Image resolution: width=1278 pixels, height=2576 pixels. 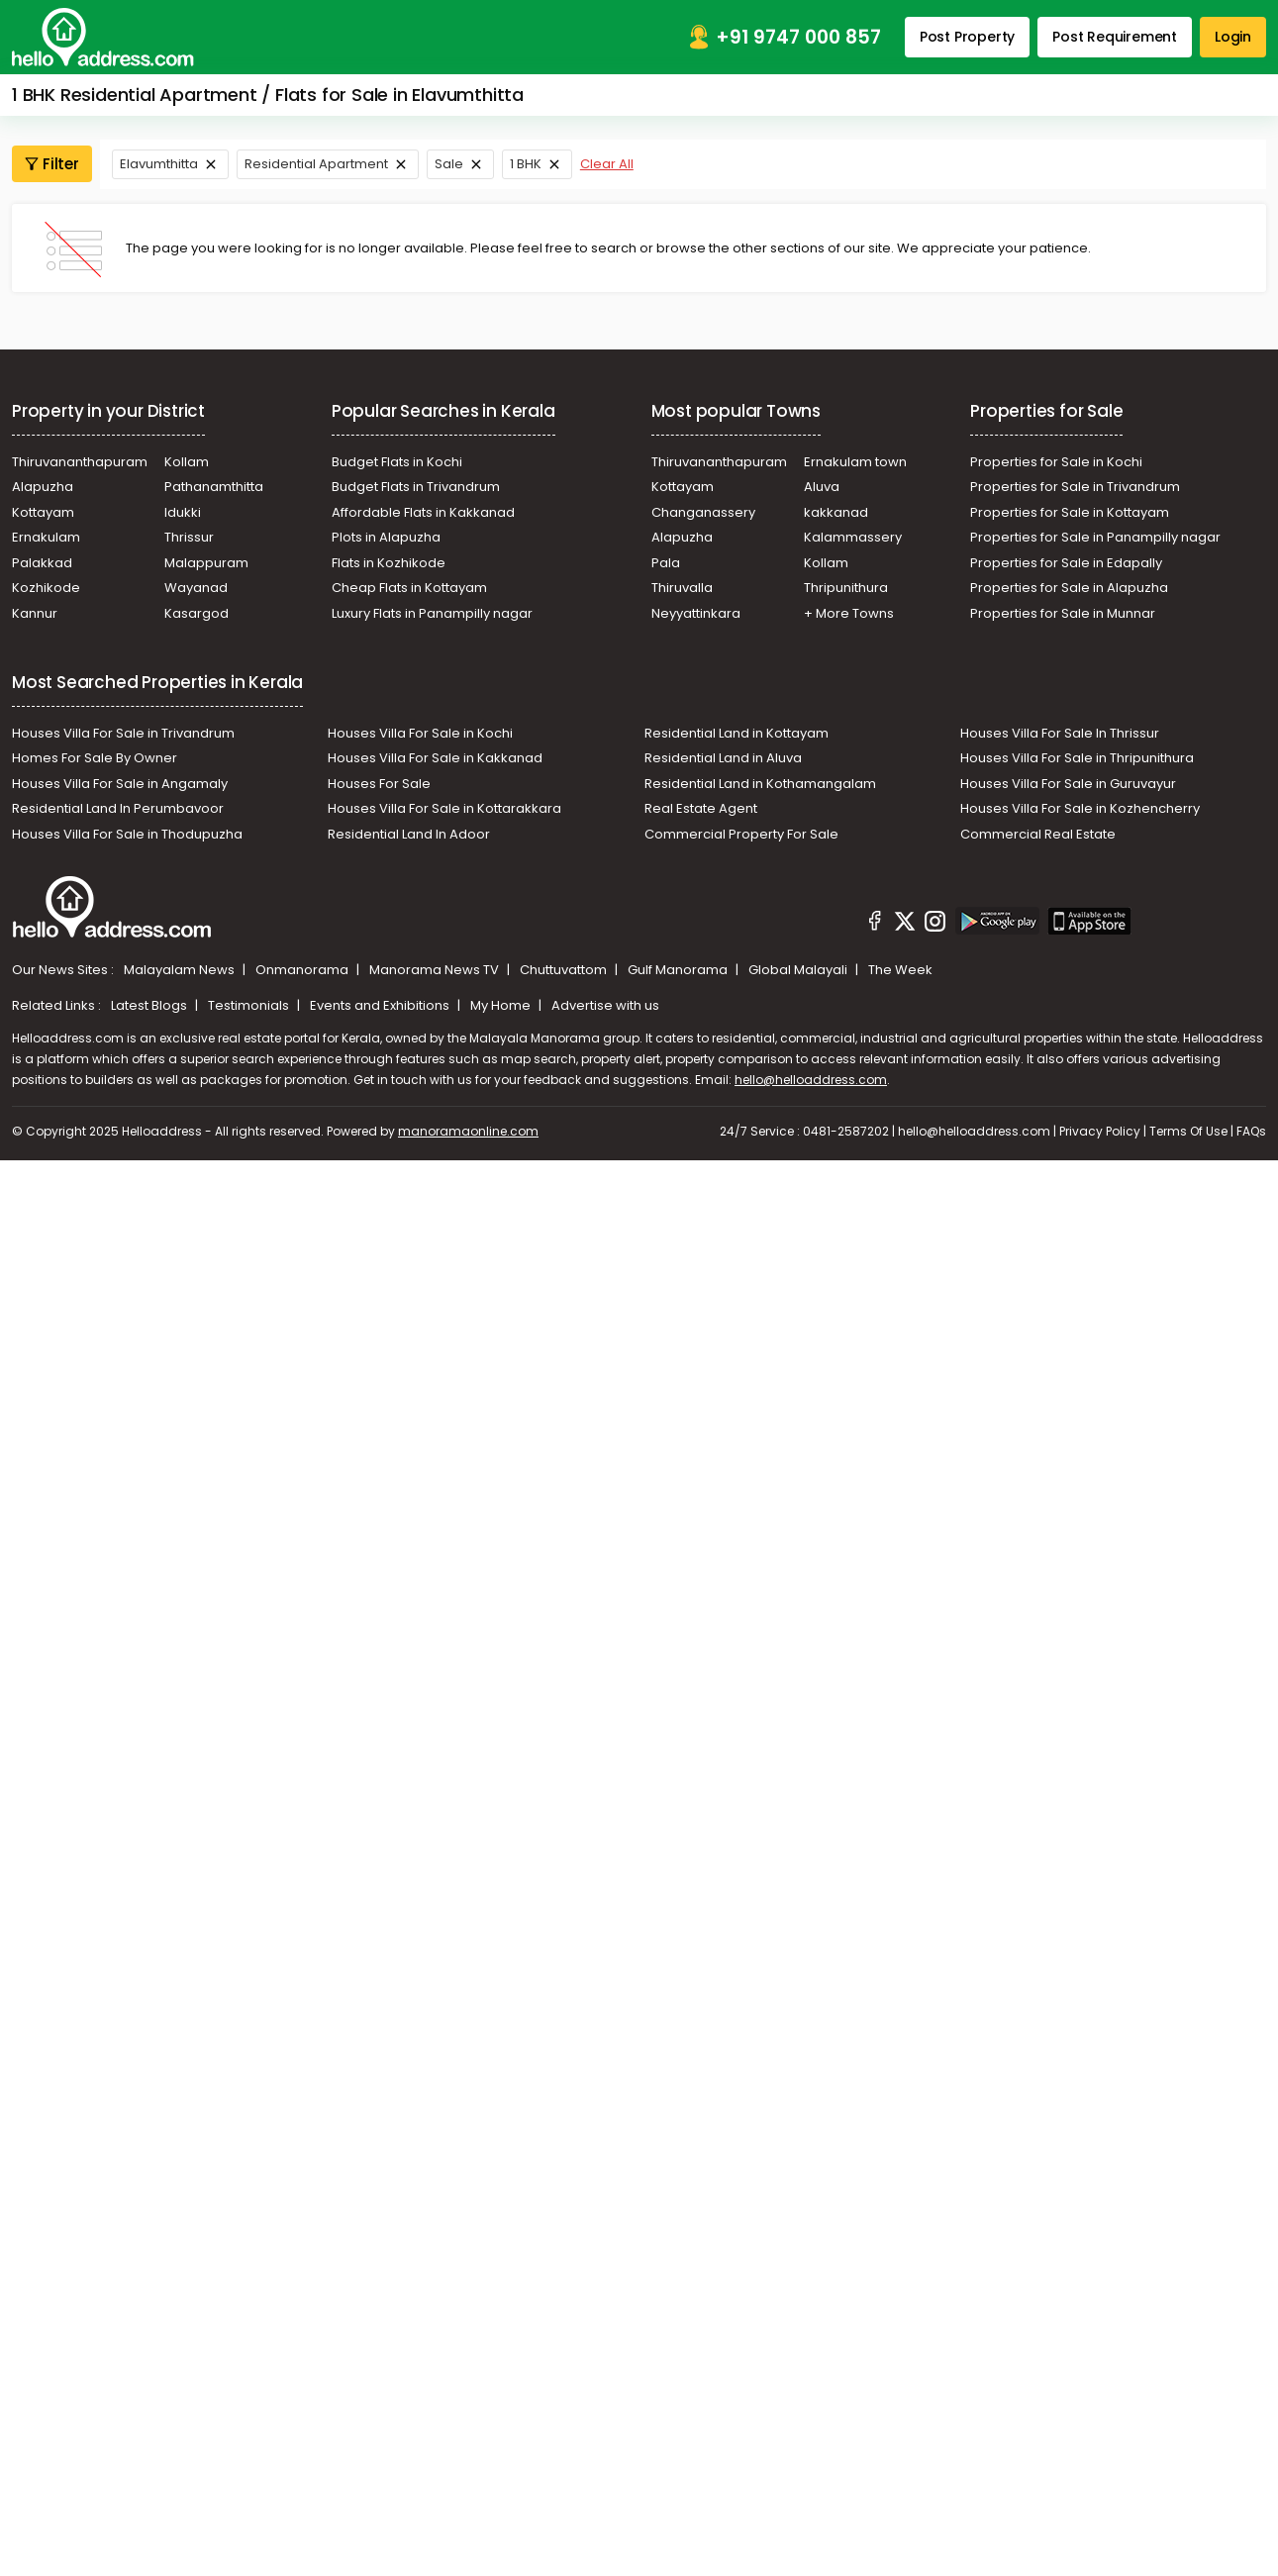 I want to click on Properties for Sale in Edapally, so click(x=1066, y=562).